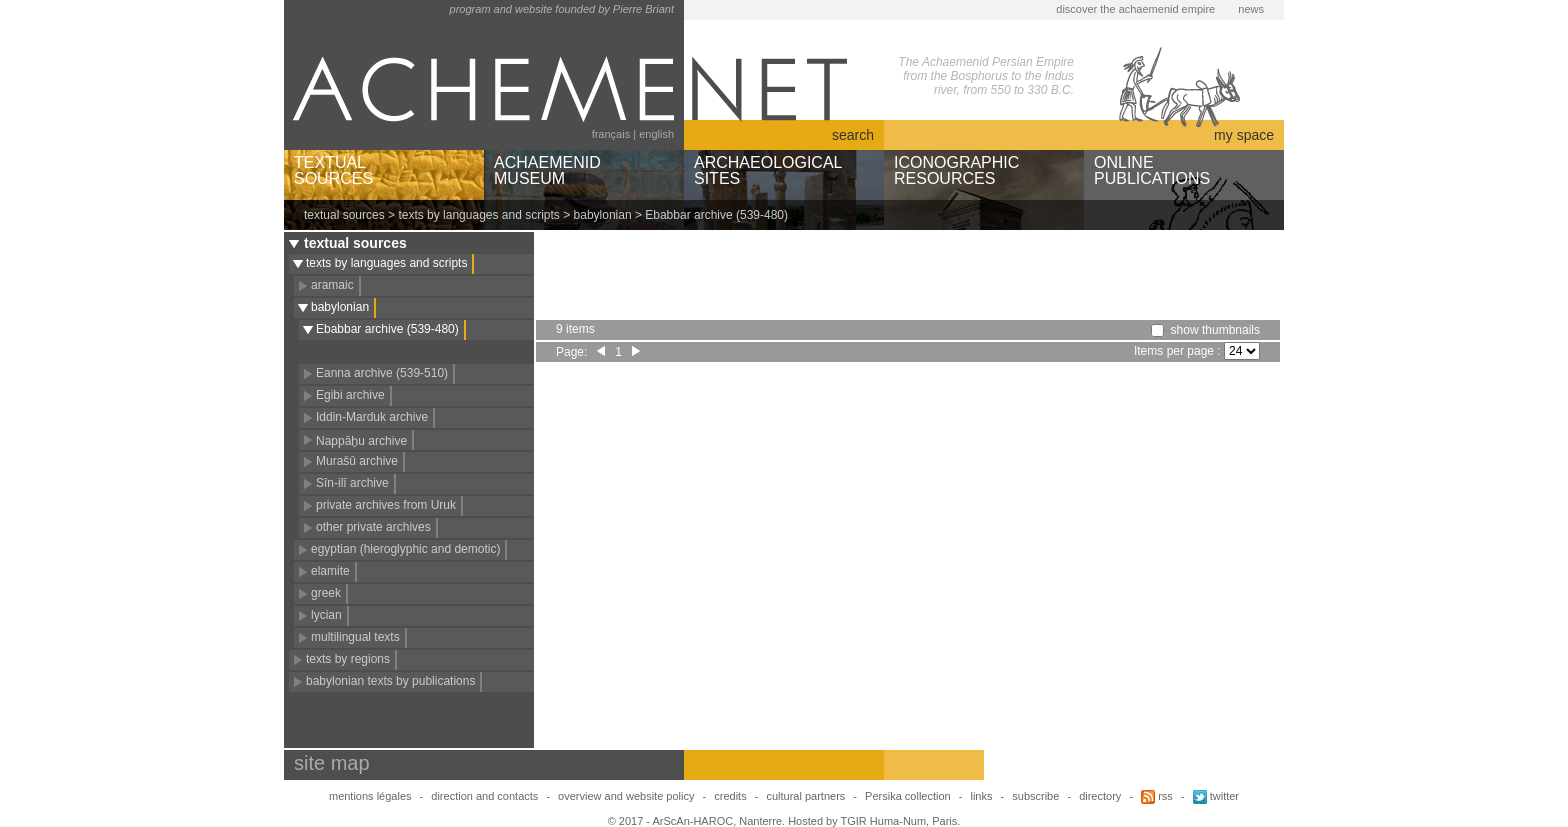  Describe the element at coordinates (333, 170) in the screenshot. I see `TEXTUALSOURCES` at that location.